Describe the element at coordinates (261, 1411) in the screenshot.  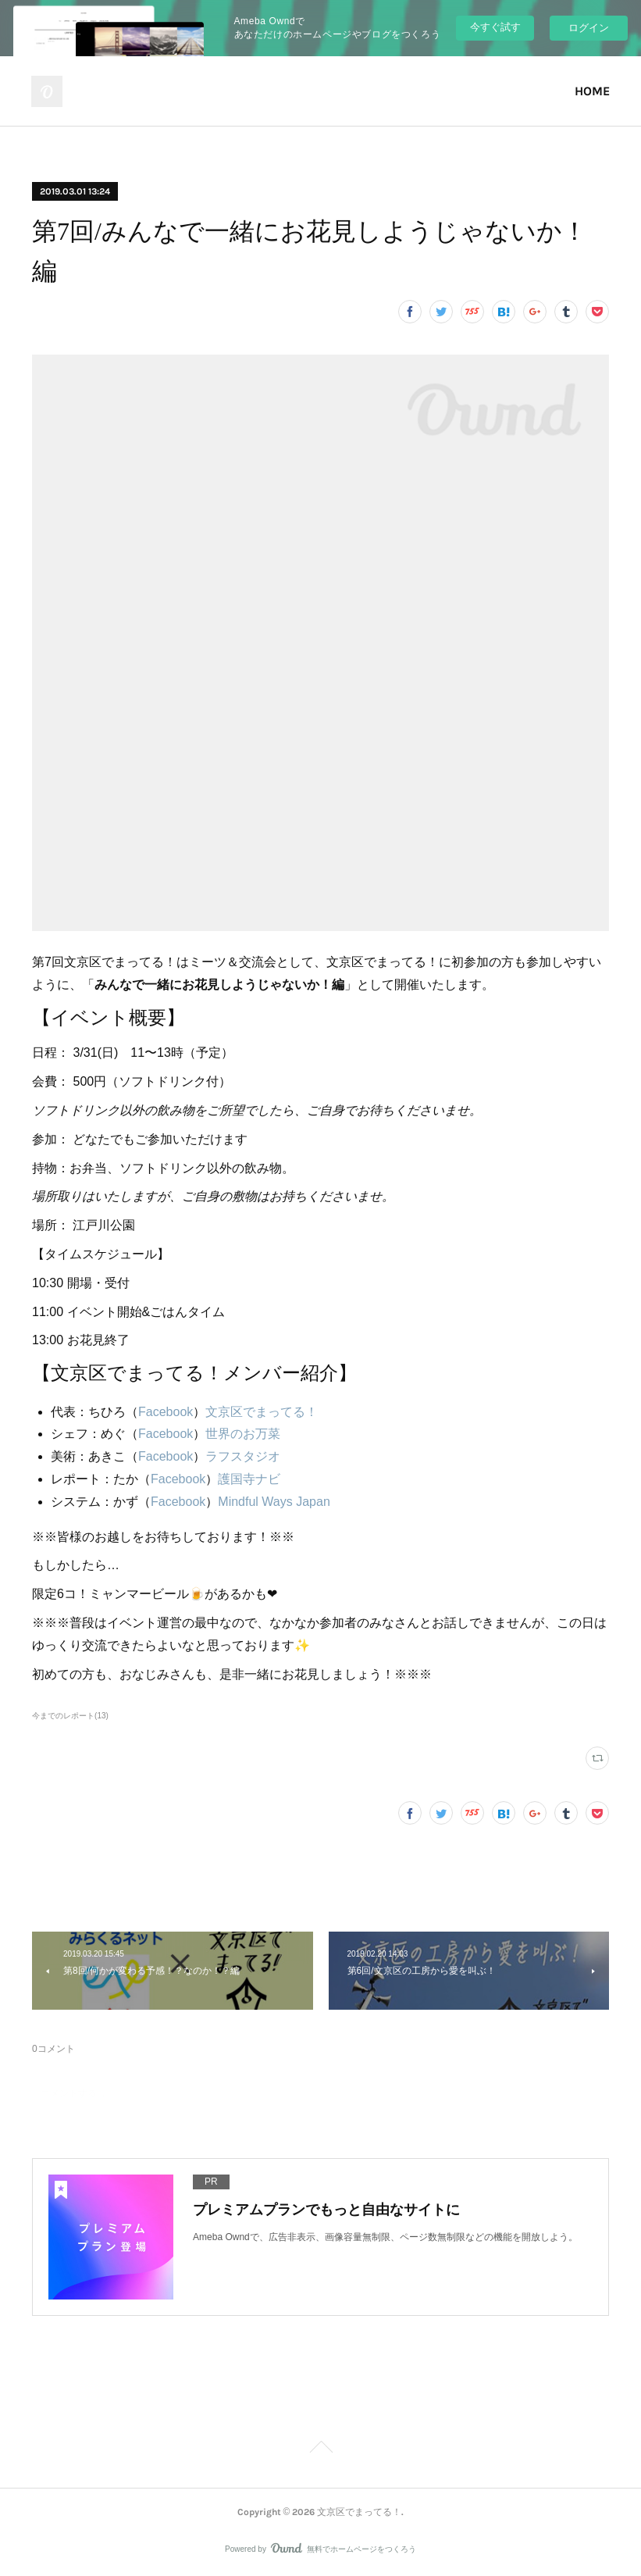
I see `文京区でまってる！` at that location.